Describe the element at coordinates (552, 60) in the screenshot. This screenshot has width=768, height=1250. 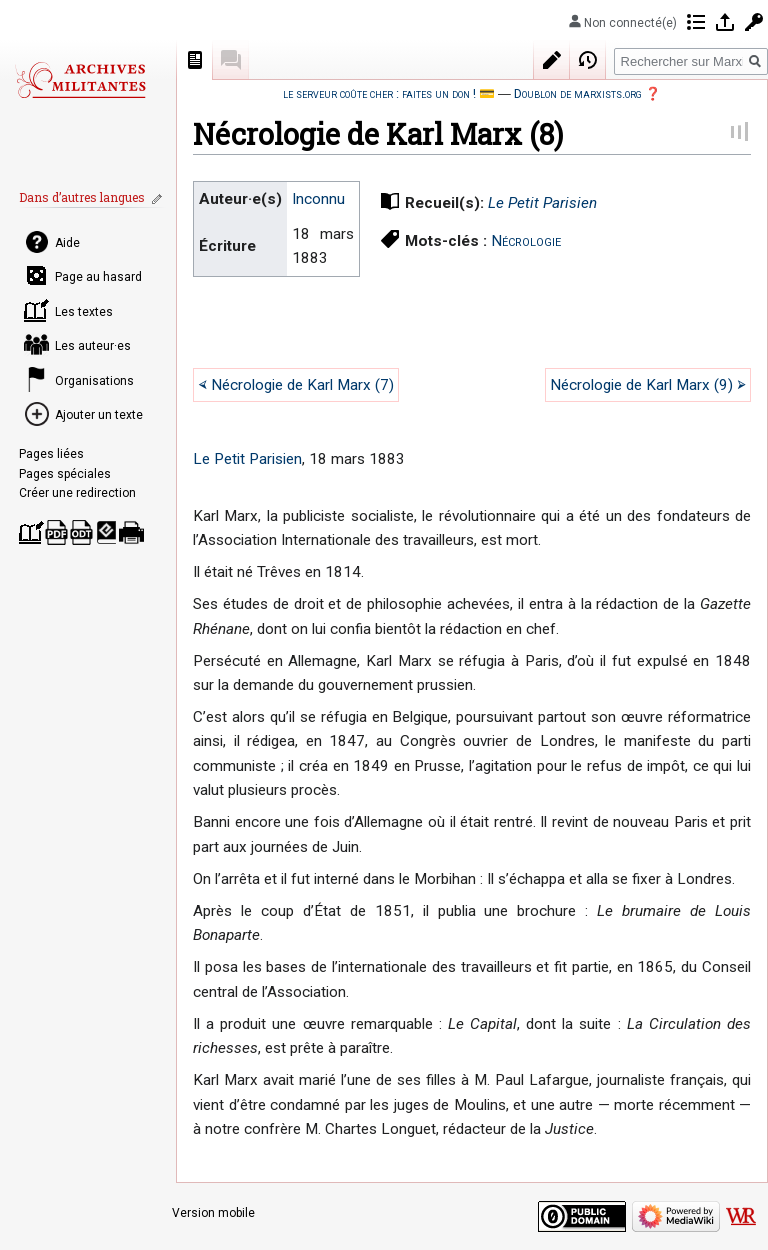
I see `Modifier` at that location.